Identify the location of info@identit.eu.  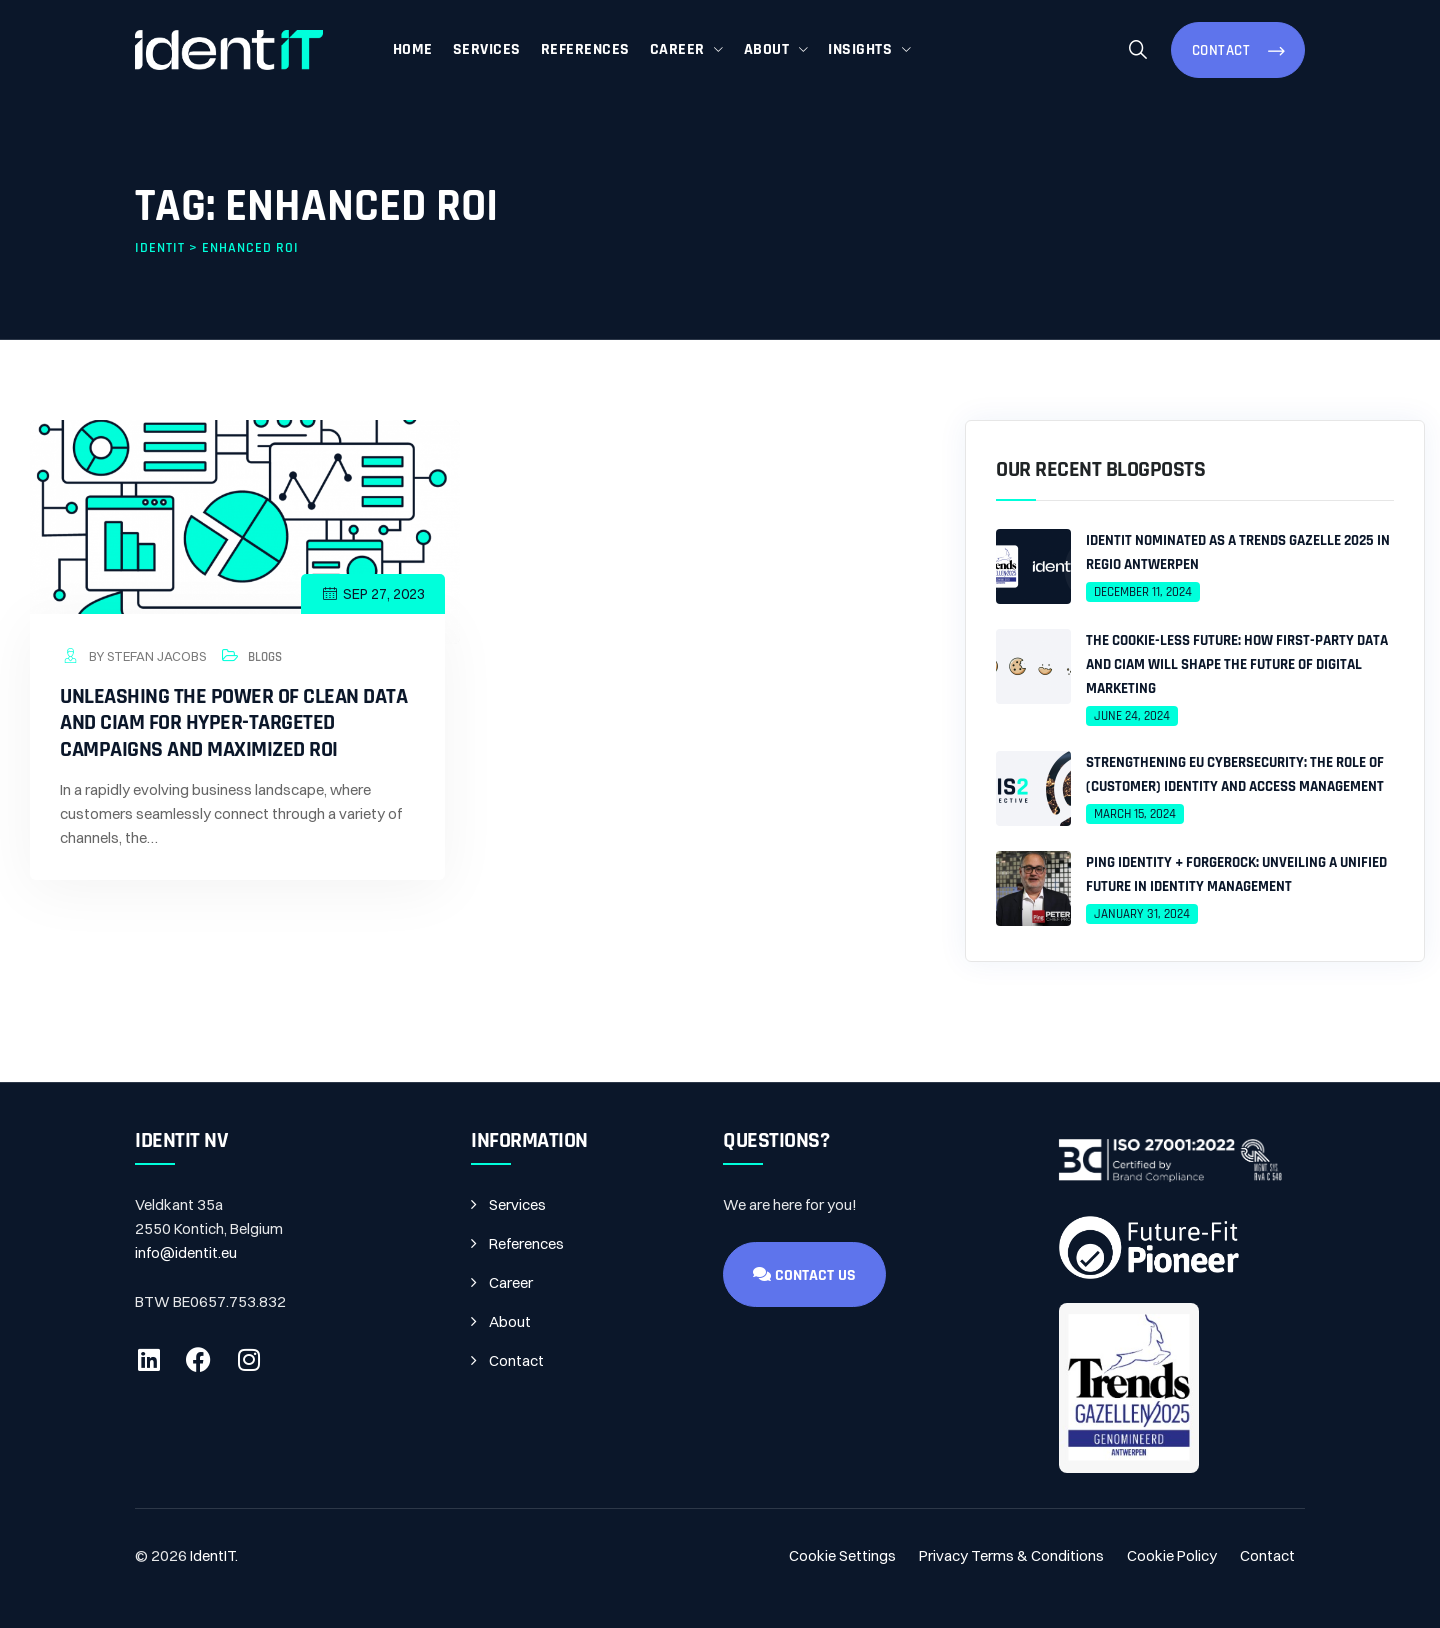
(186, 1252).